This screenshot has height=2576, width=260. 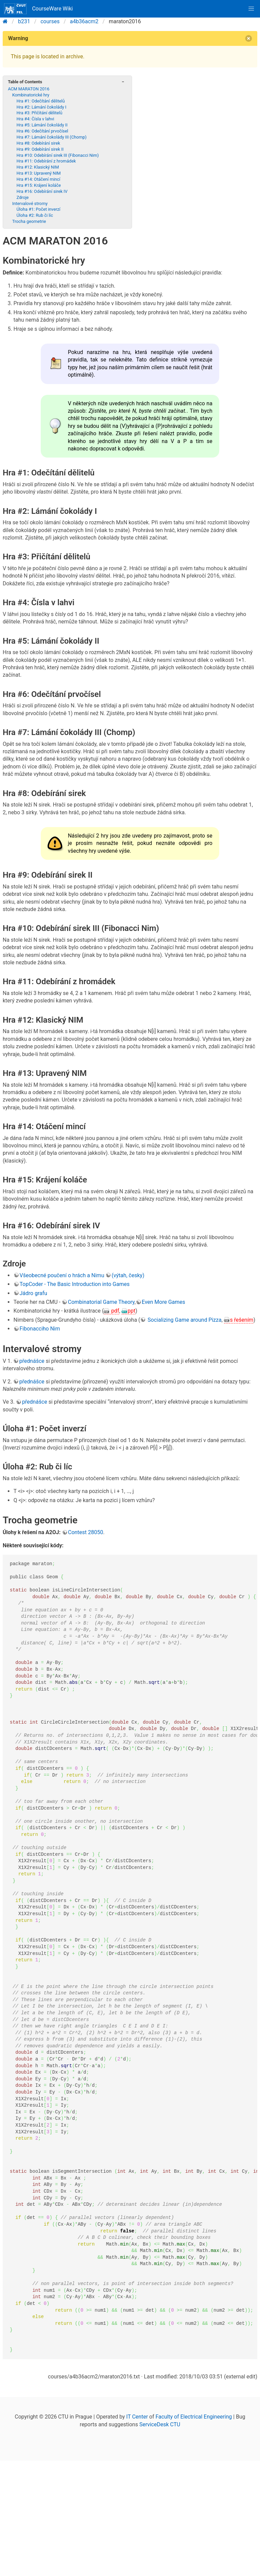 What do you see at coordinates (62, 1275) in the screenshot?
I see `Všeobecné poučení o hrách a Nimu` at bounding box center [62, 1275].